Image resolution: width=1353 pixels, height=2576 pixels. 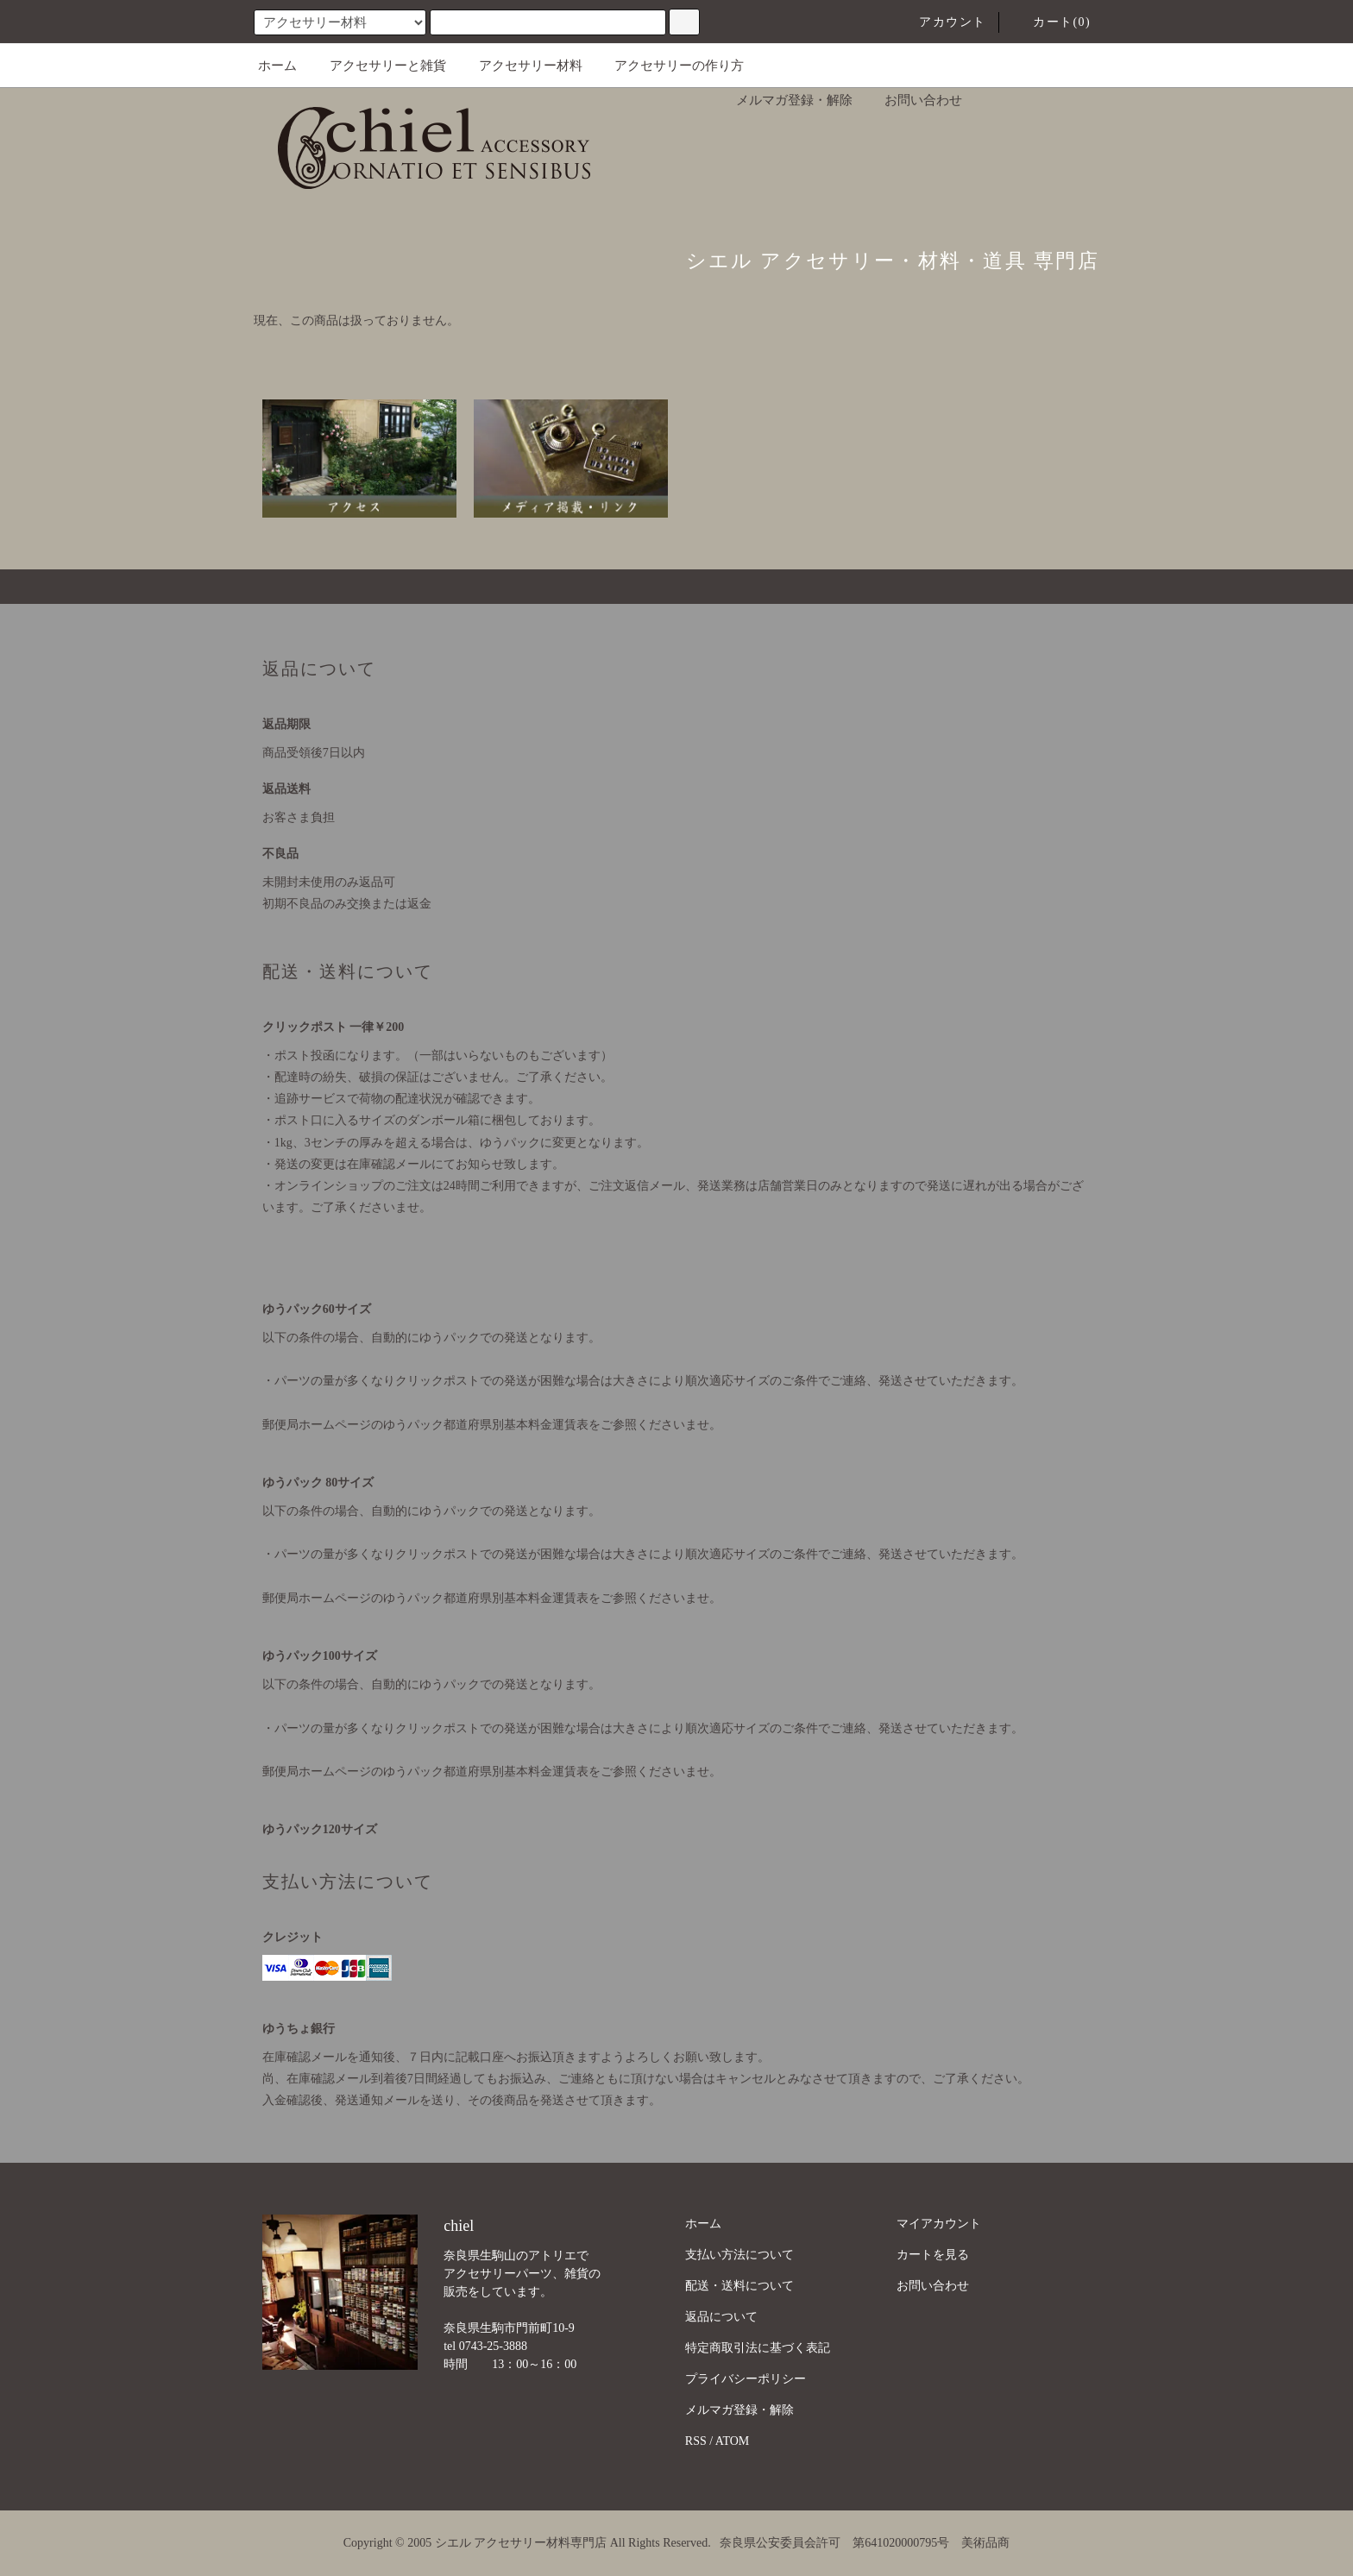 I want to click on 返品について, so click(x=721, y=2316).